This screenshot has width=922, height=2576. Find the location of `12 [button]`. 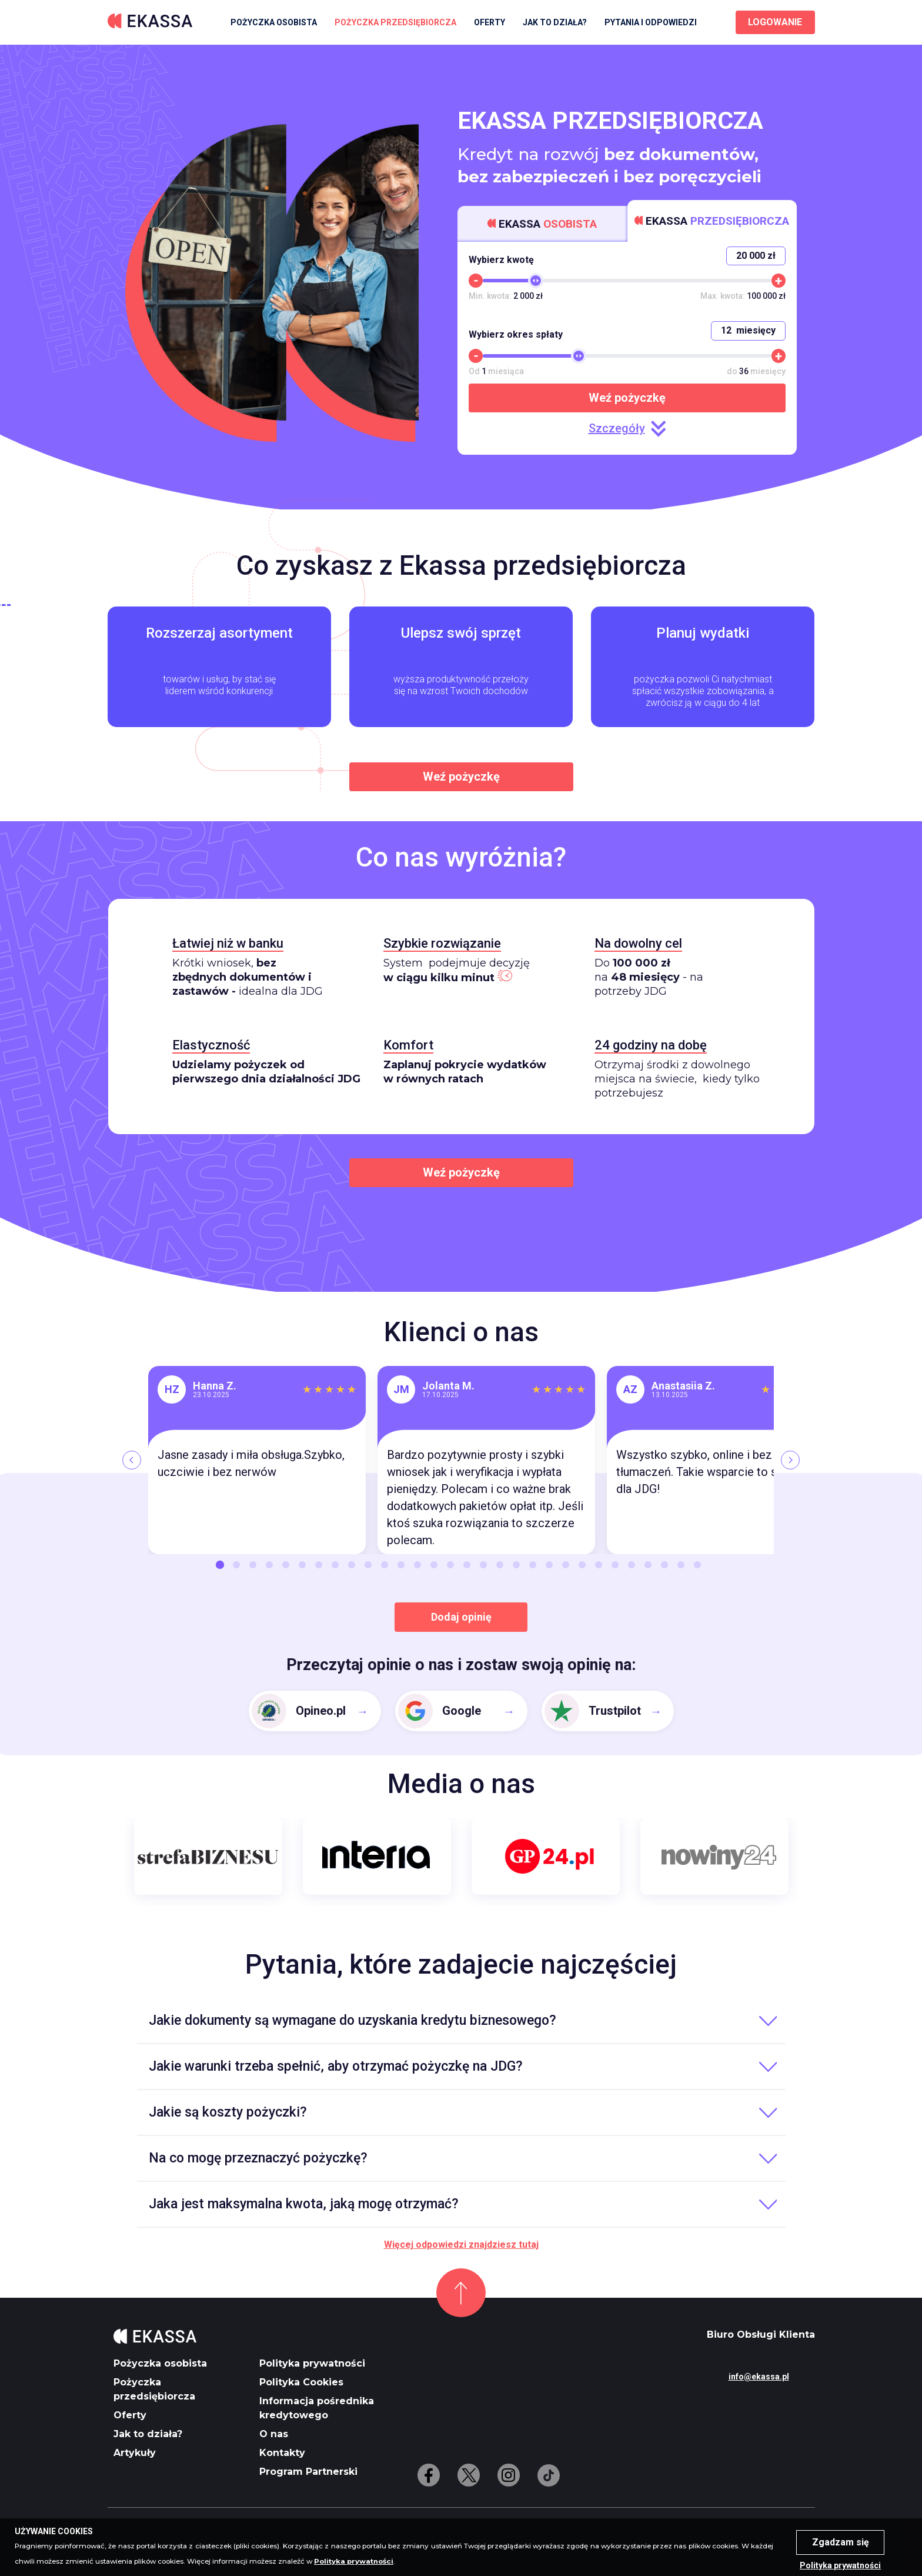

12 [button] is located at coordinates (401, 1564).